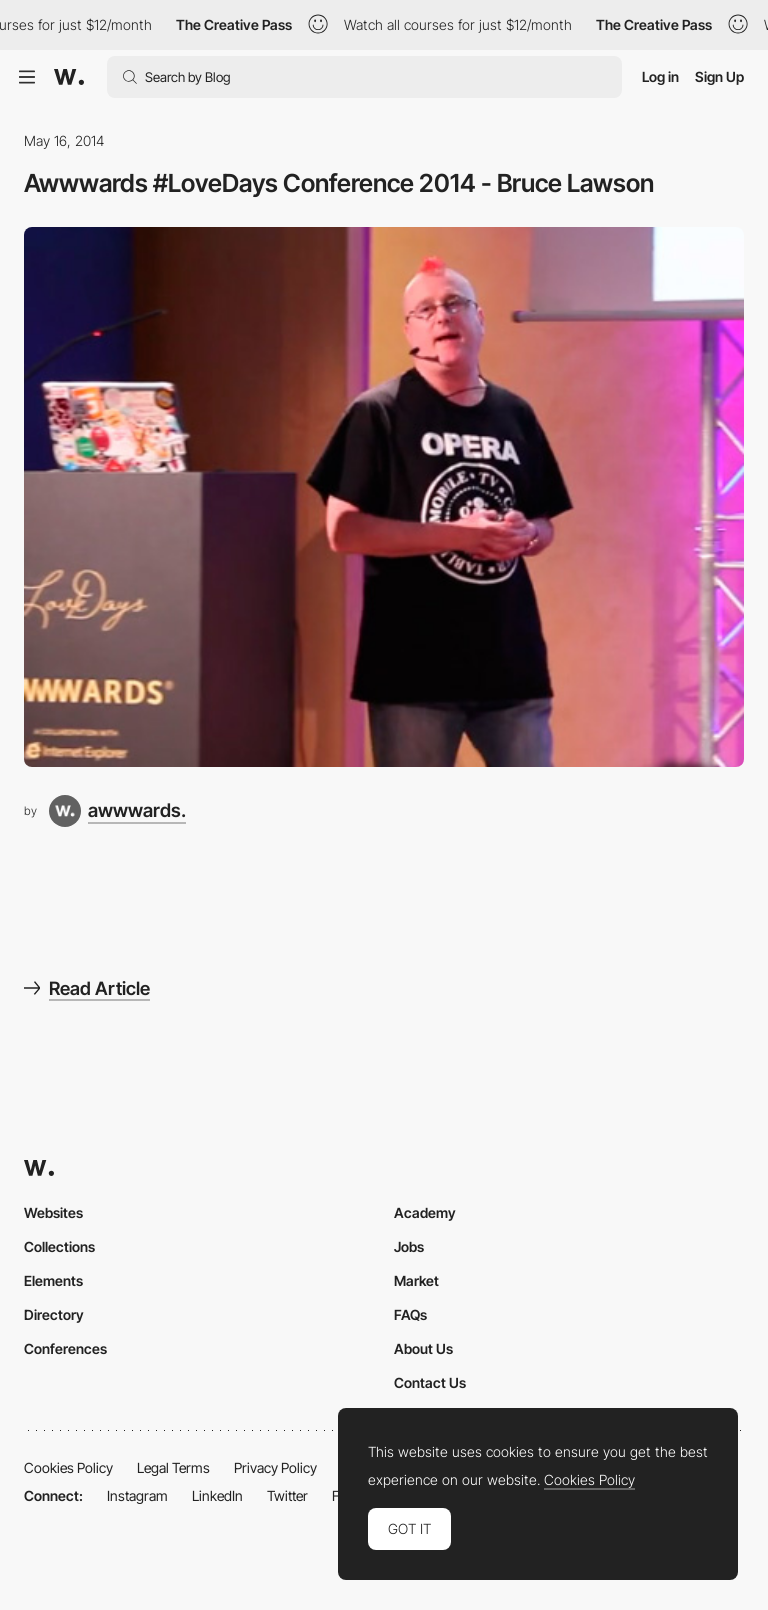 The height and width of the screenshot is (1610, 768). What do you see at coordinates (53, 1280) in the screenshot?
I see `Elements` at bounding box center [53, 1280].